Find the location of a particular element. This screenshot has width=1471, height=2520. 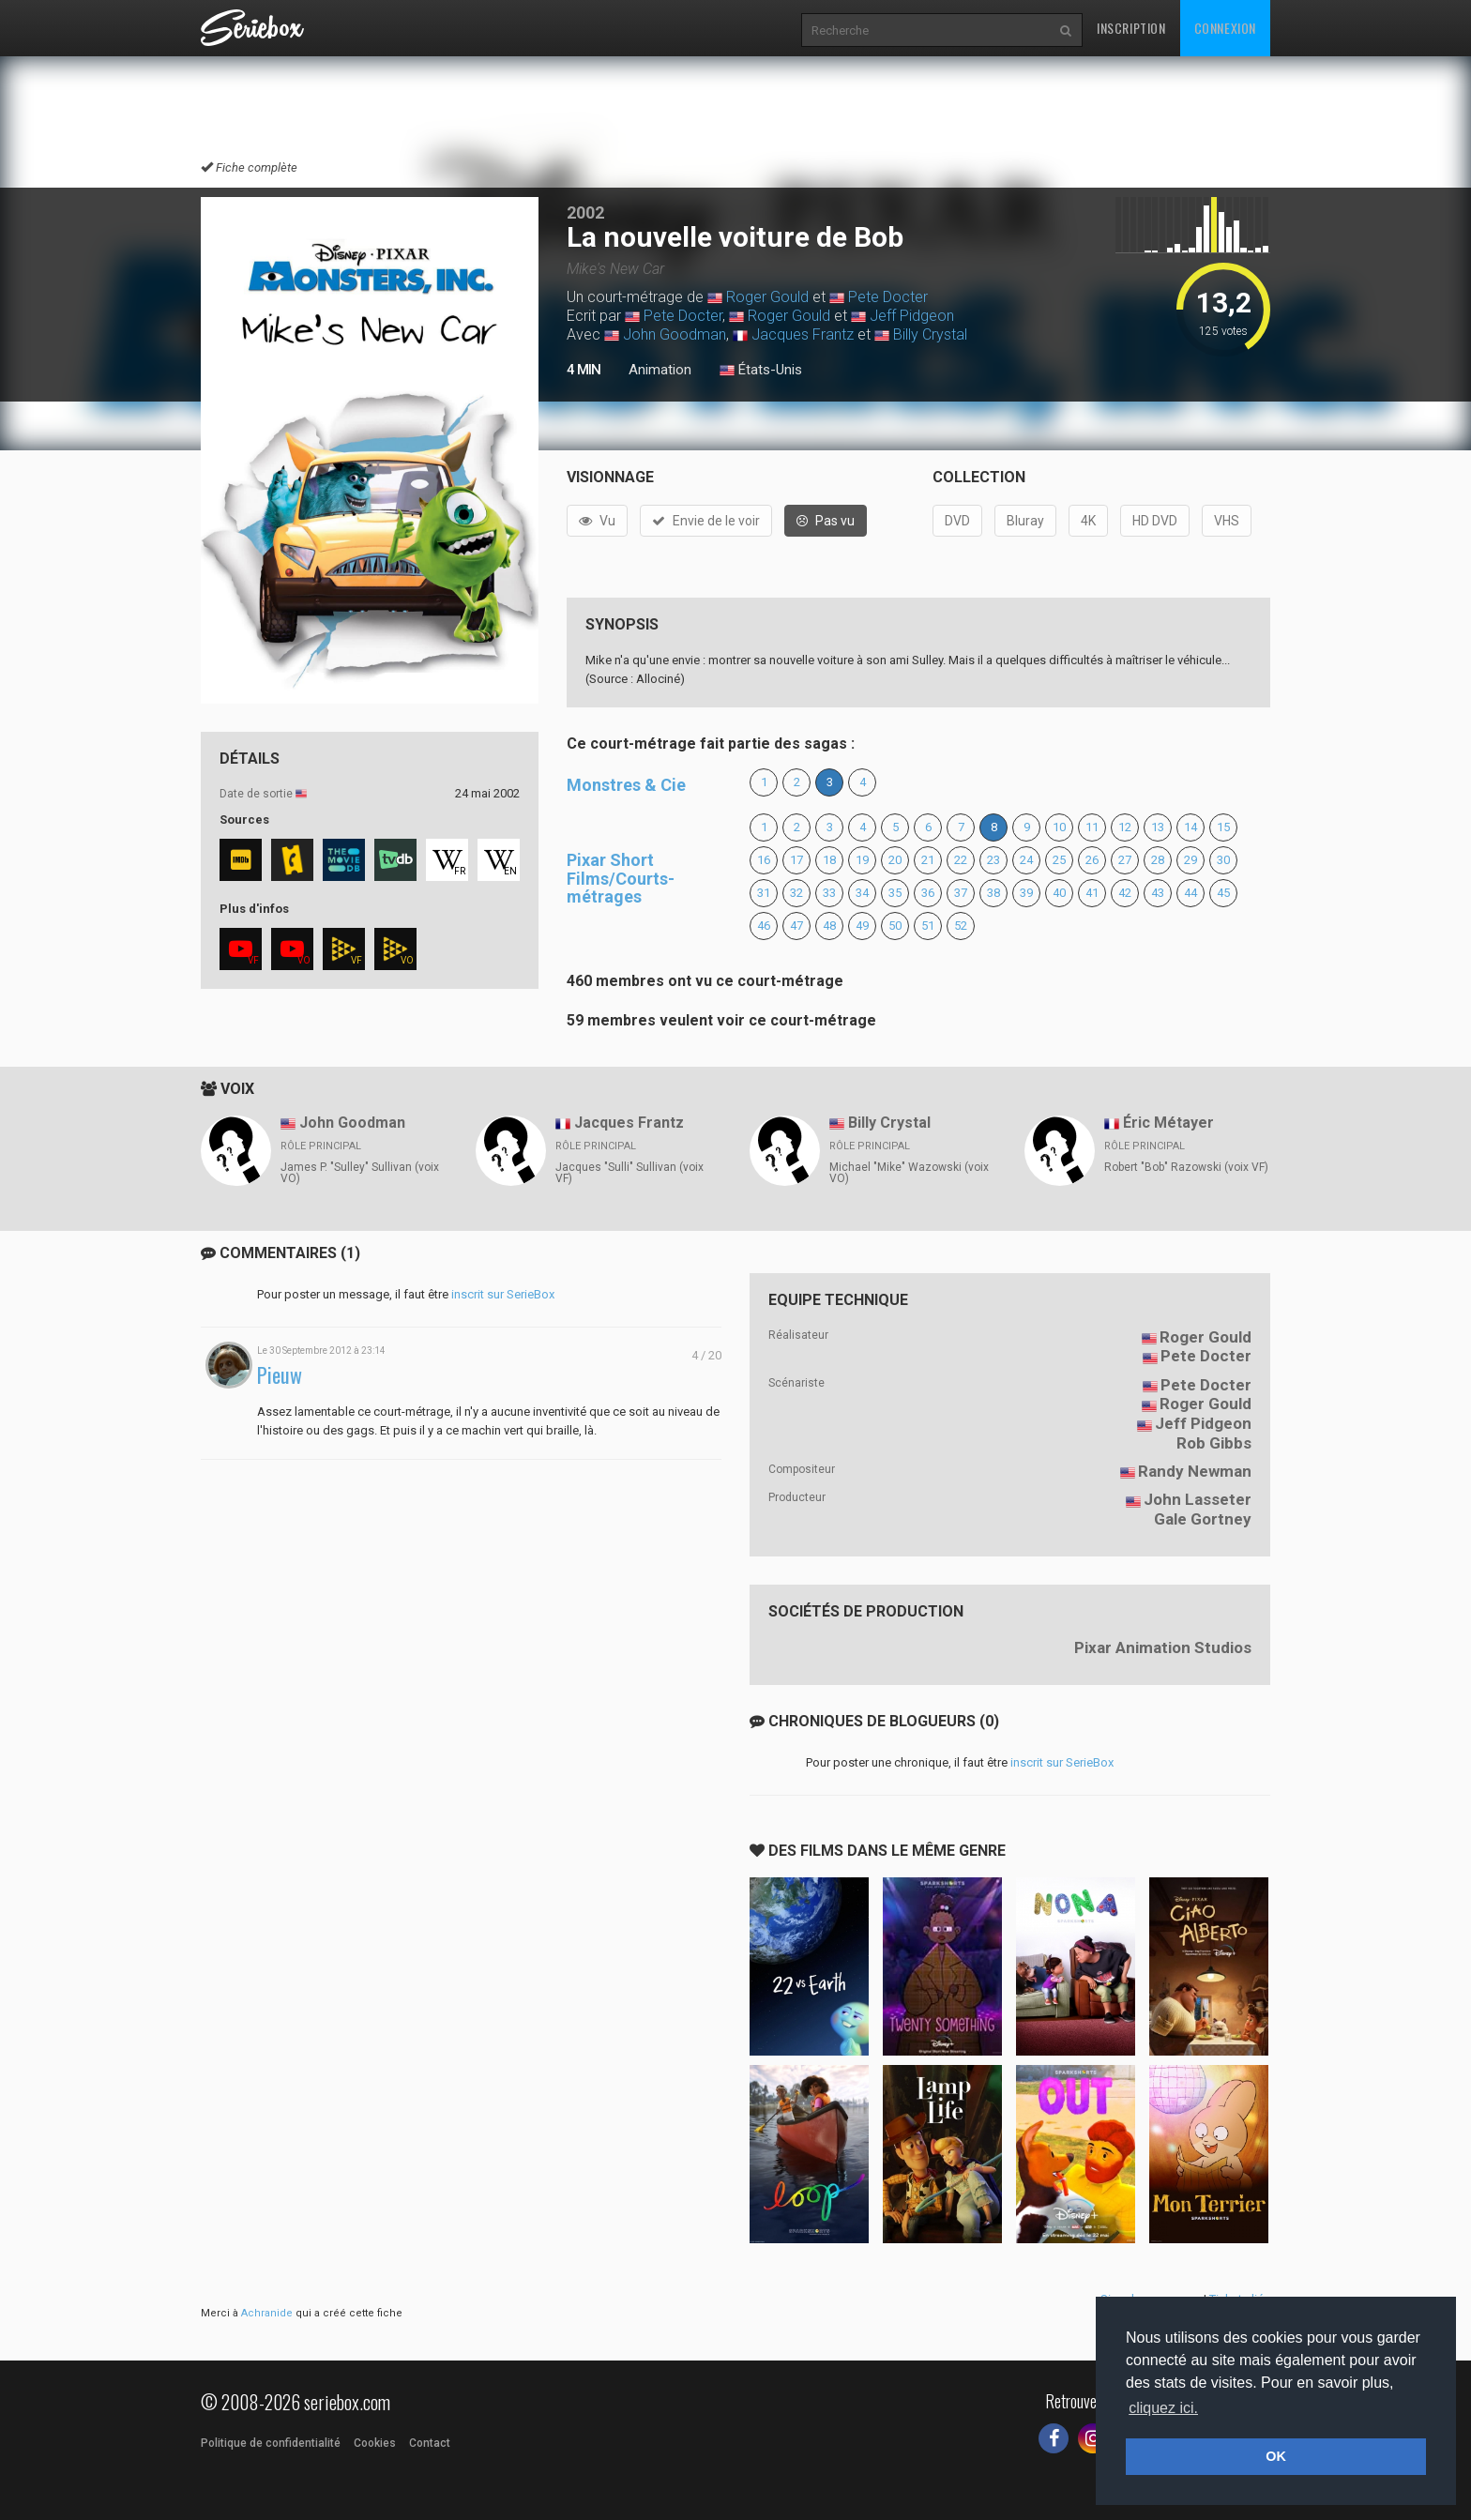

21 is located at coordinates (927, 860).